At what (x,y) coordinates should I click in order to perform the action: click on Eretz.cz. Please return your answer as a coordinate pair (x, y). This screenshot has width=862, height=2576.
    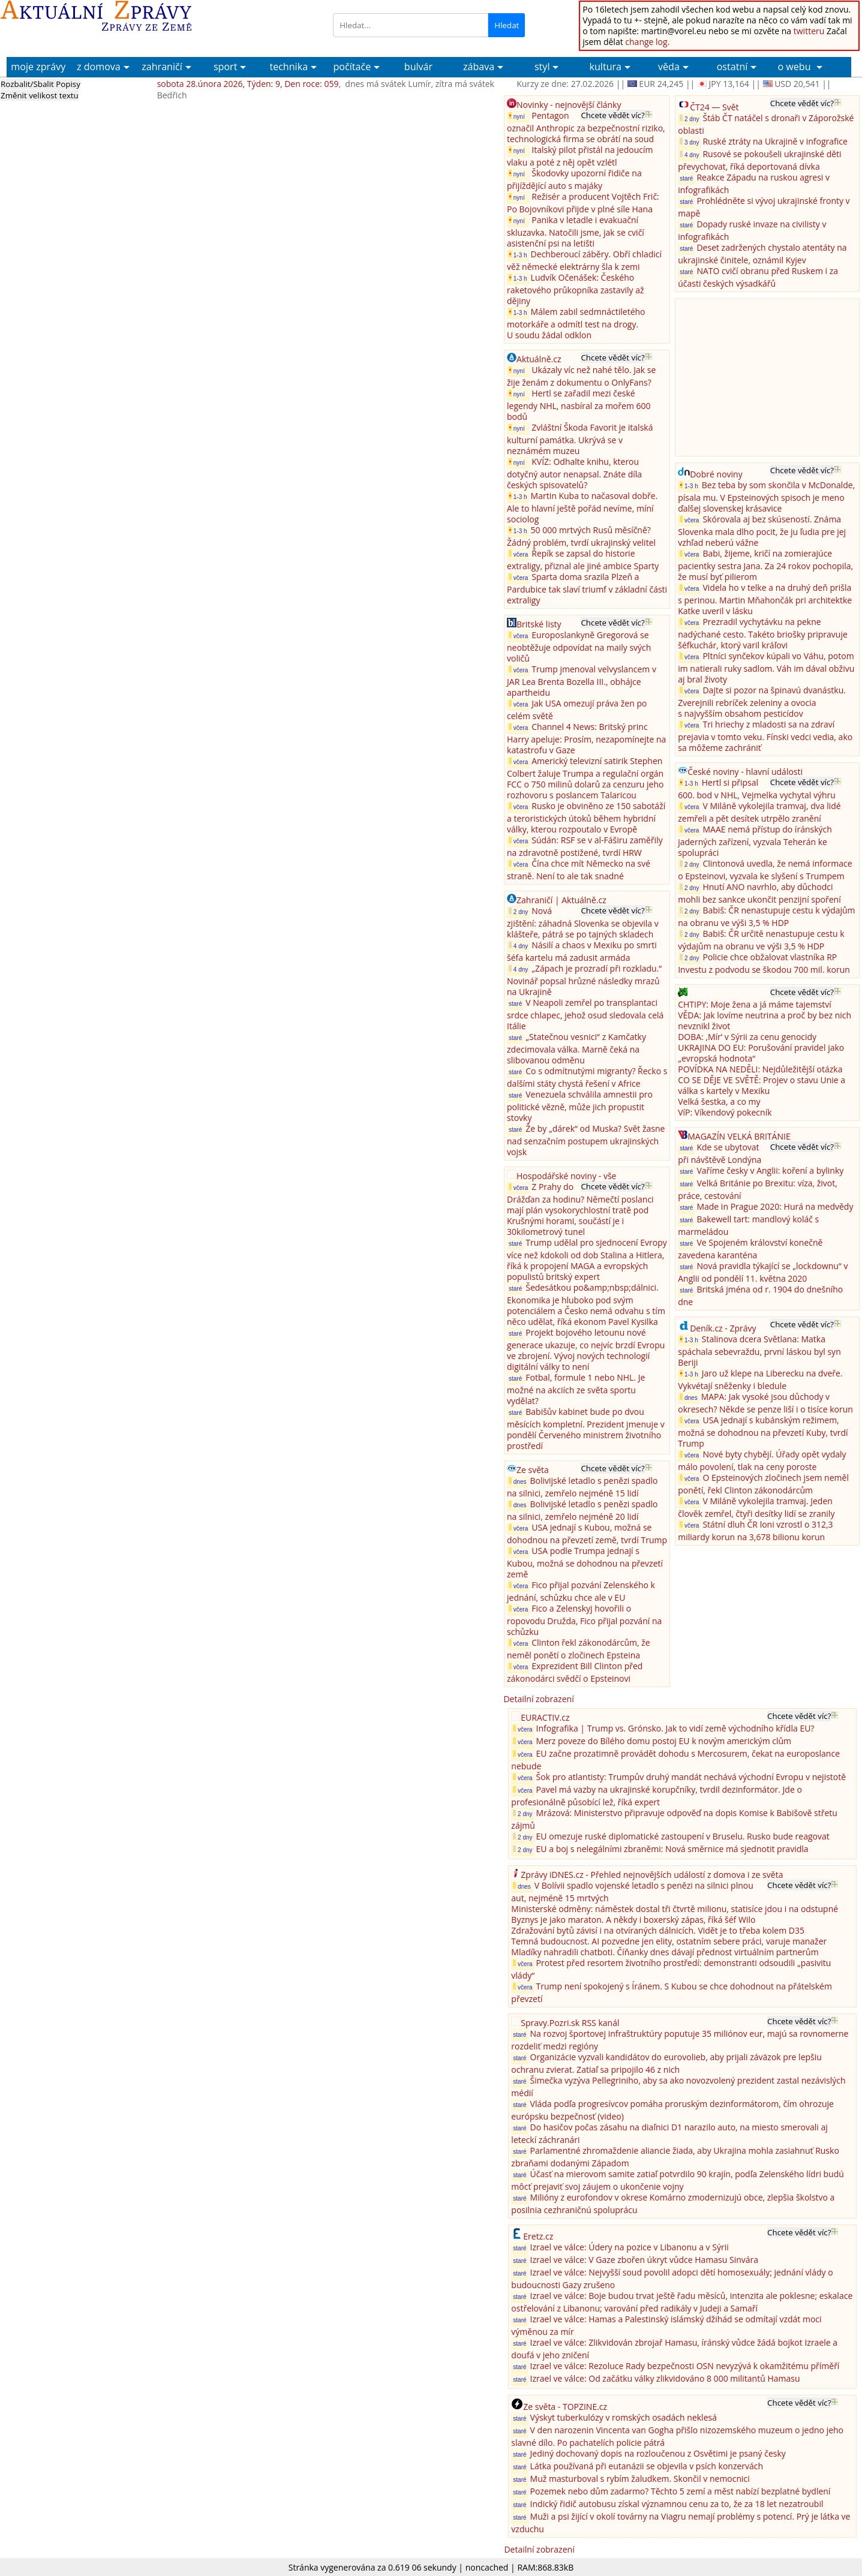
    Looking at the image, I should click on (538, 2236).